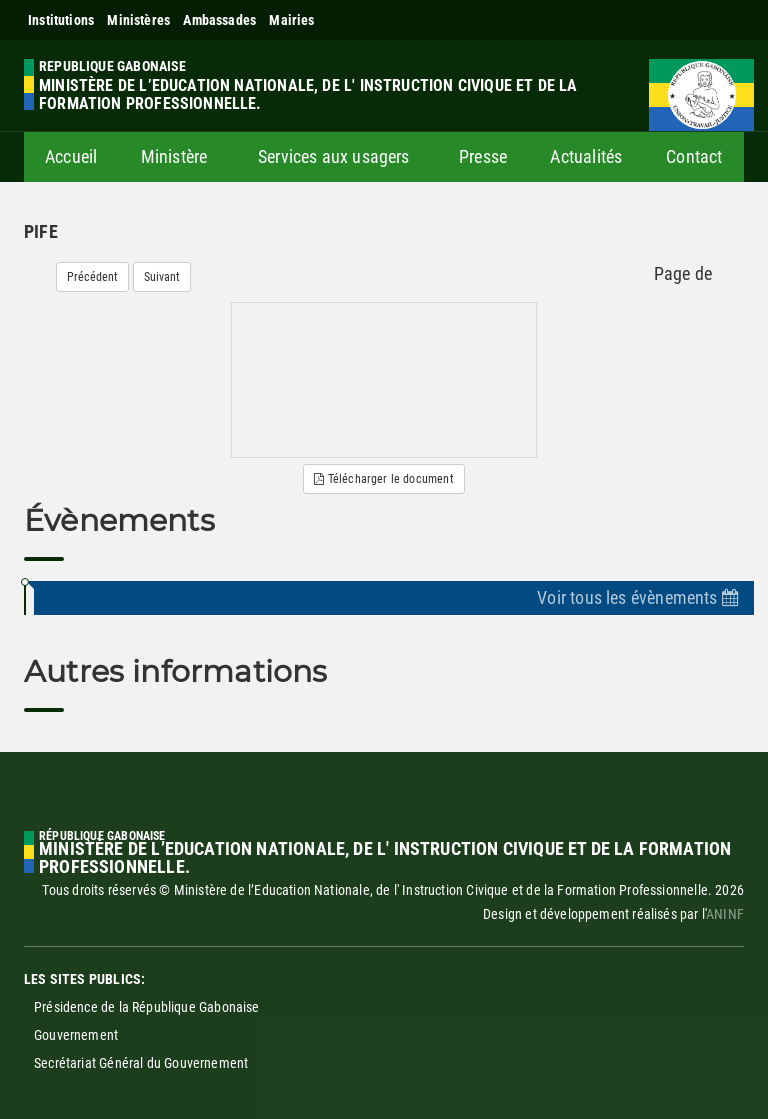 The height and width of the screenshot is (1119, 768). I want to click on Ambassades, so click(219, 20).